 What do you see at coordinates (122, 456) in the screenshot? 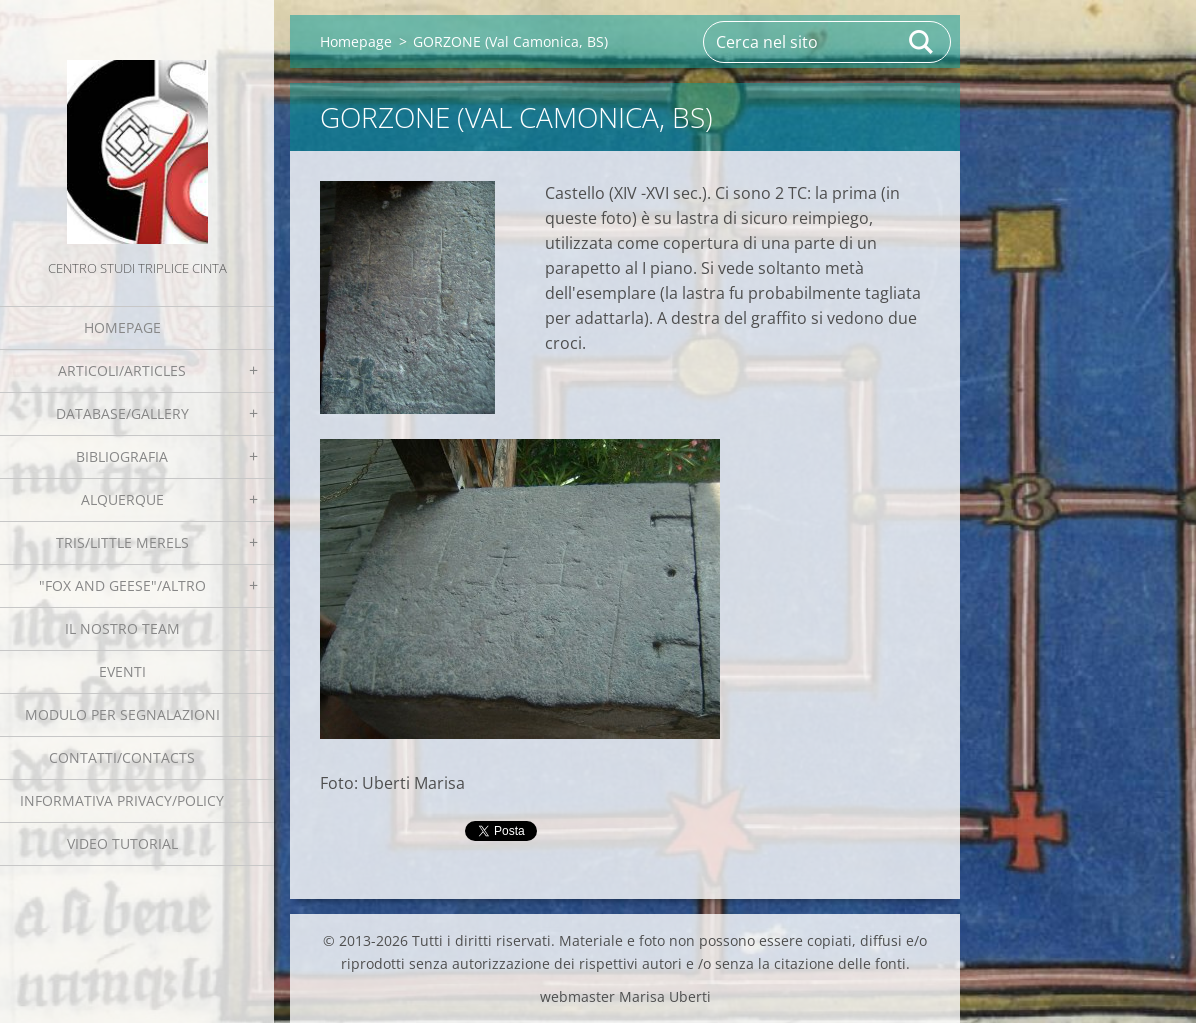
I see `Bibliografia` at bounding box center [122, 456].